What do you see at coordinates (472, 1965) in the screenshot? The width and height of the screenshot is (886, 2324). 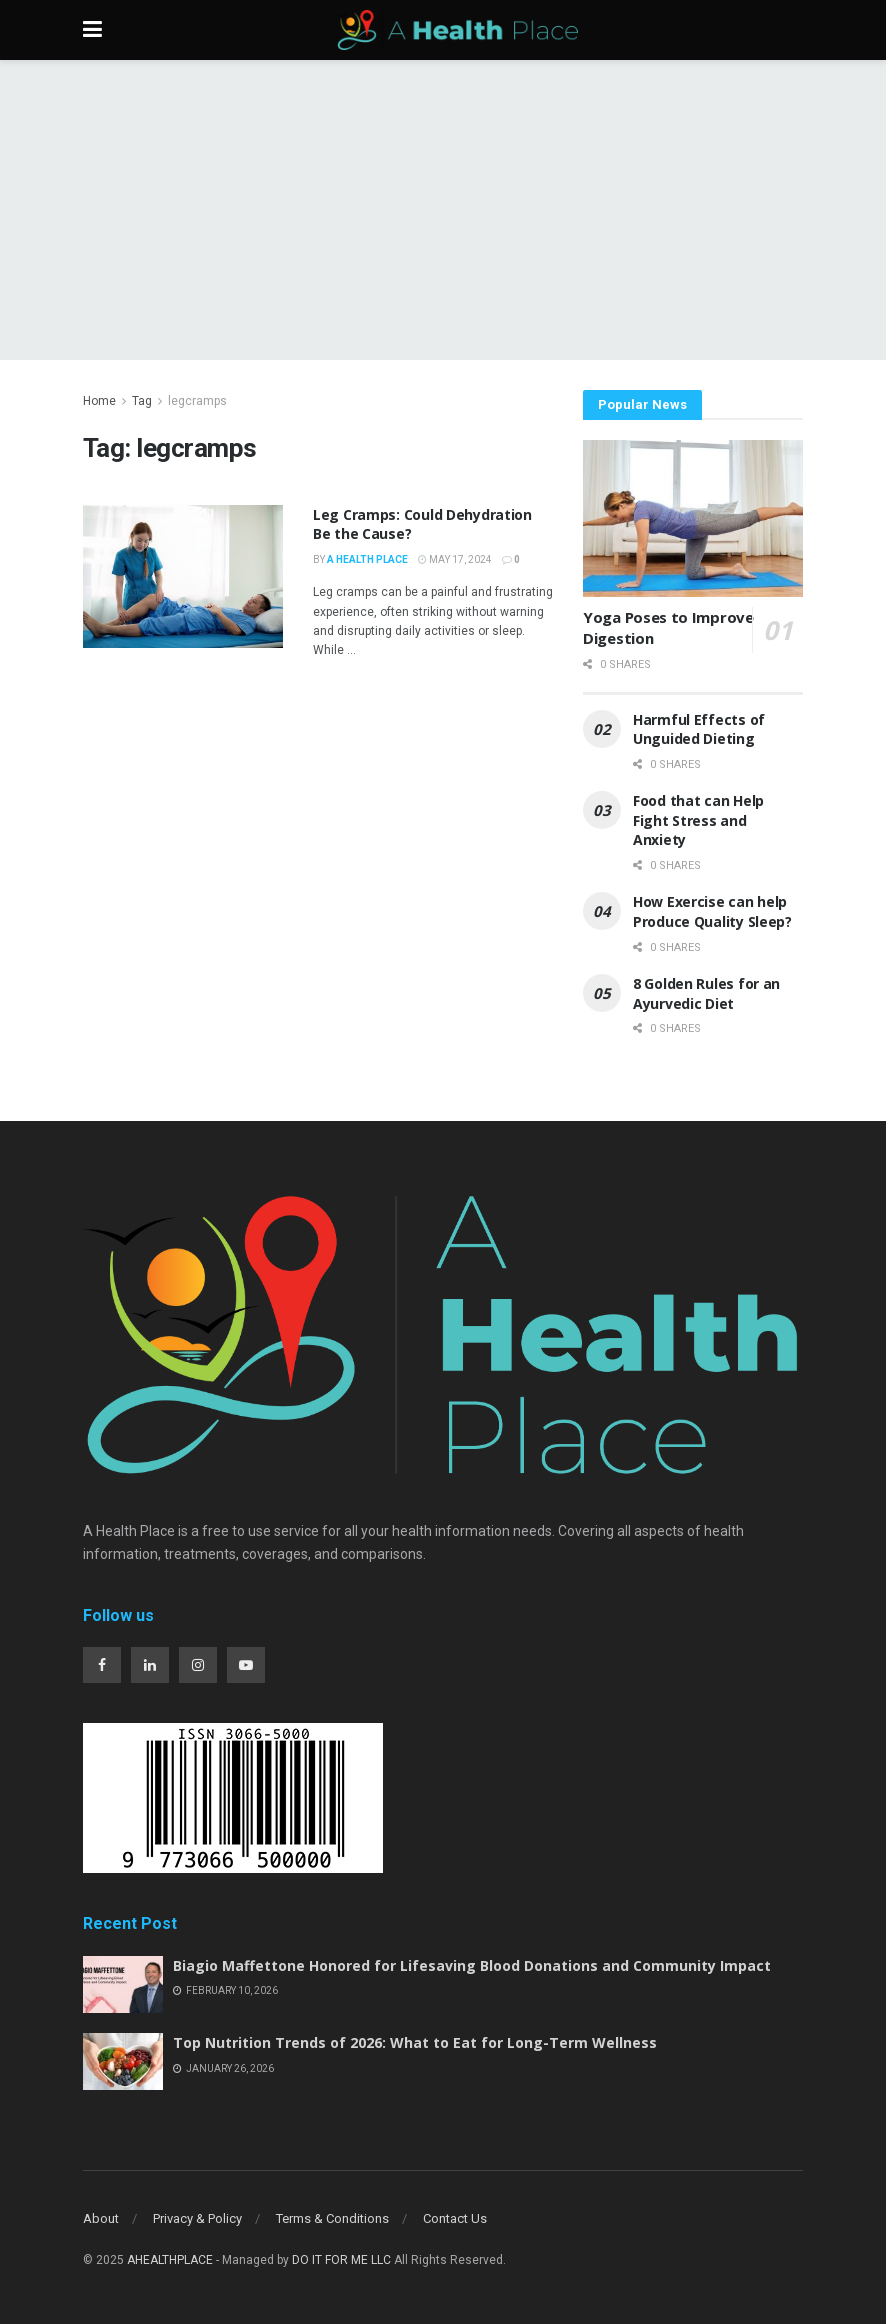 I see `Biagio Maffettone Honored for Lifesaving Blood Donations and Community Impact` at bounding box center [472, 1965].